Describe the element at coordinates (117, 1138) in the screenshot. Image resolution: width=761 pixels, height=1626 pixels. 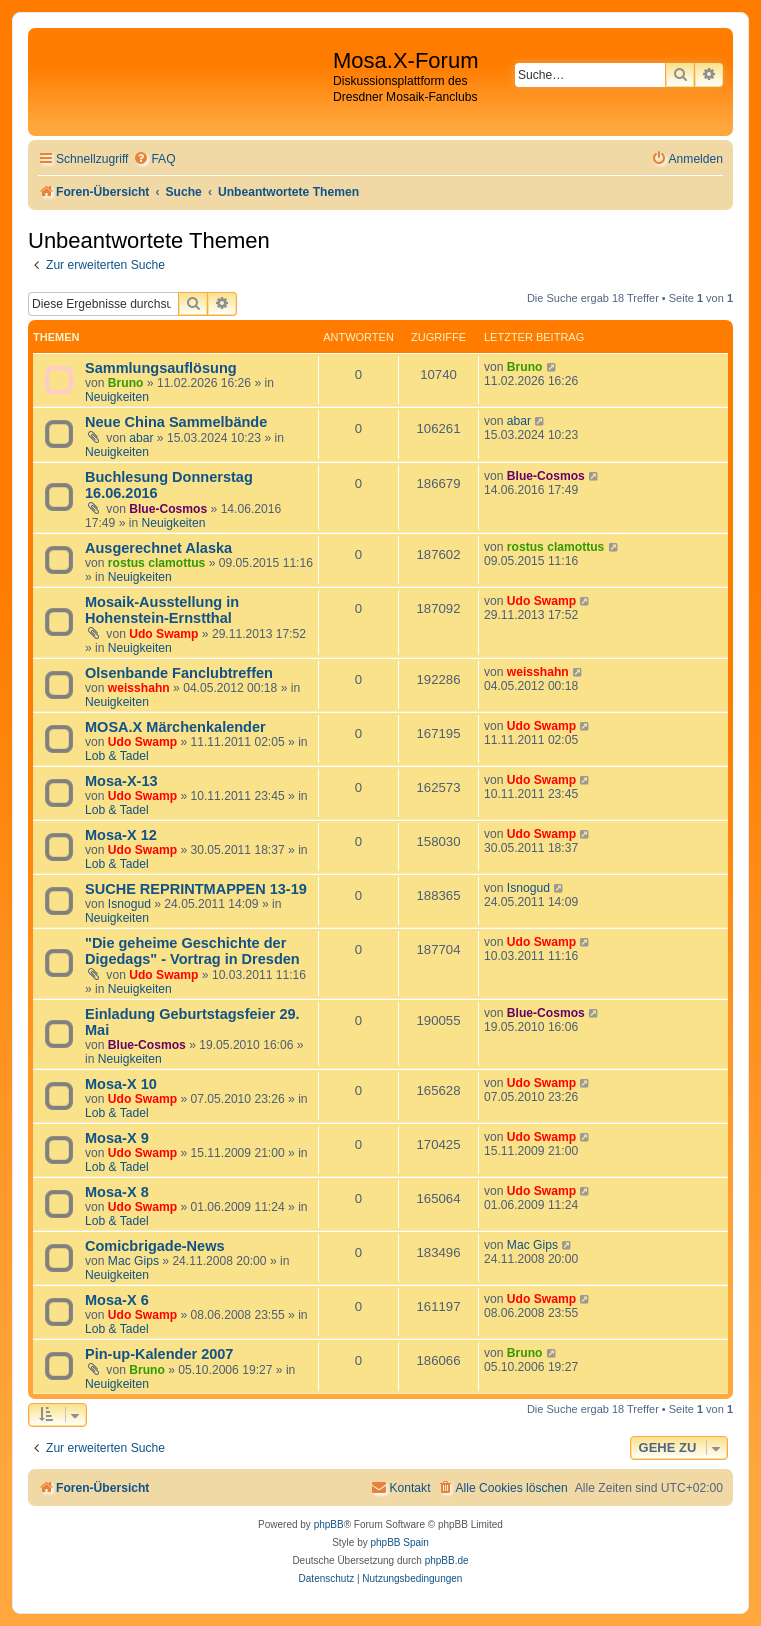
I see `Mosa-X 9` at that location.